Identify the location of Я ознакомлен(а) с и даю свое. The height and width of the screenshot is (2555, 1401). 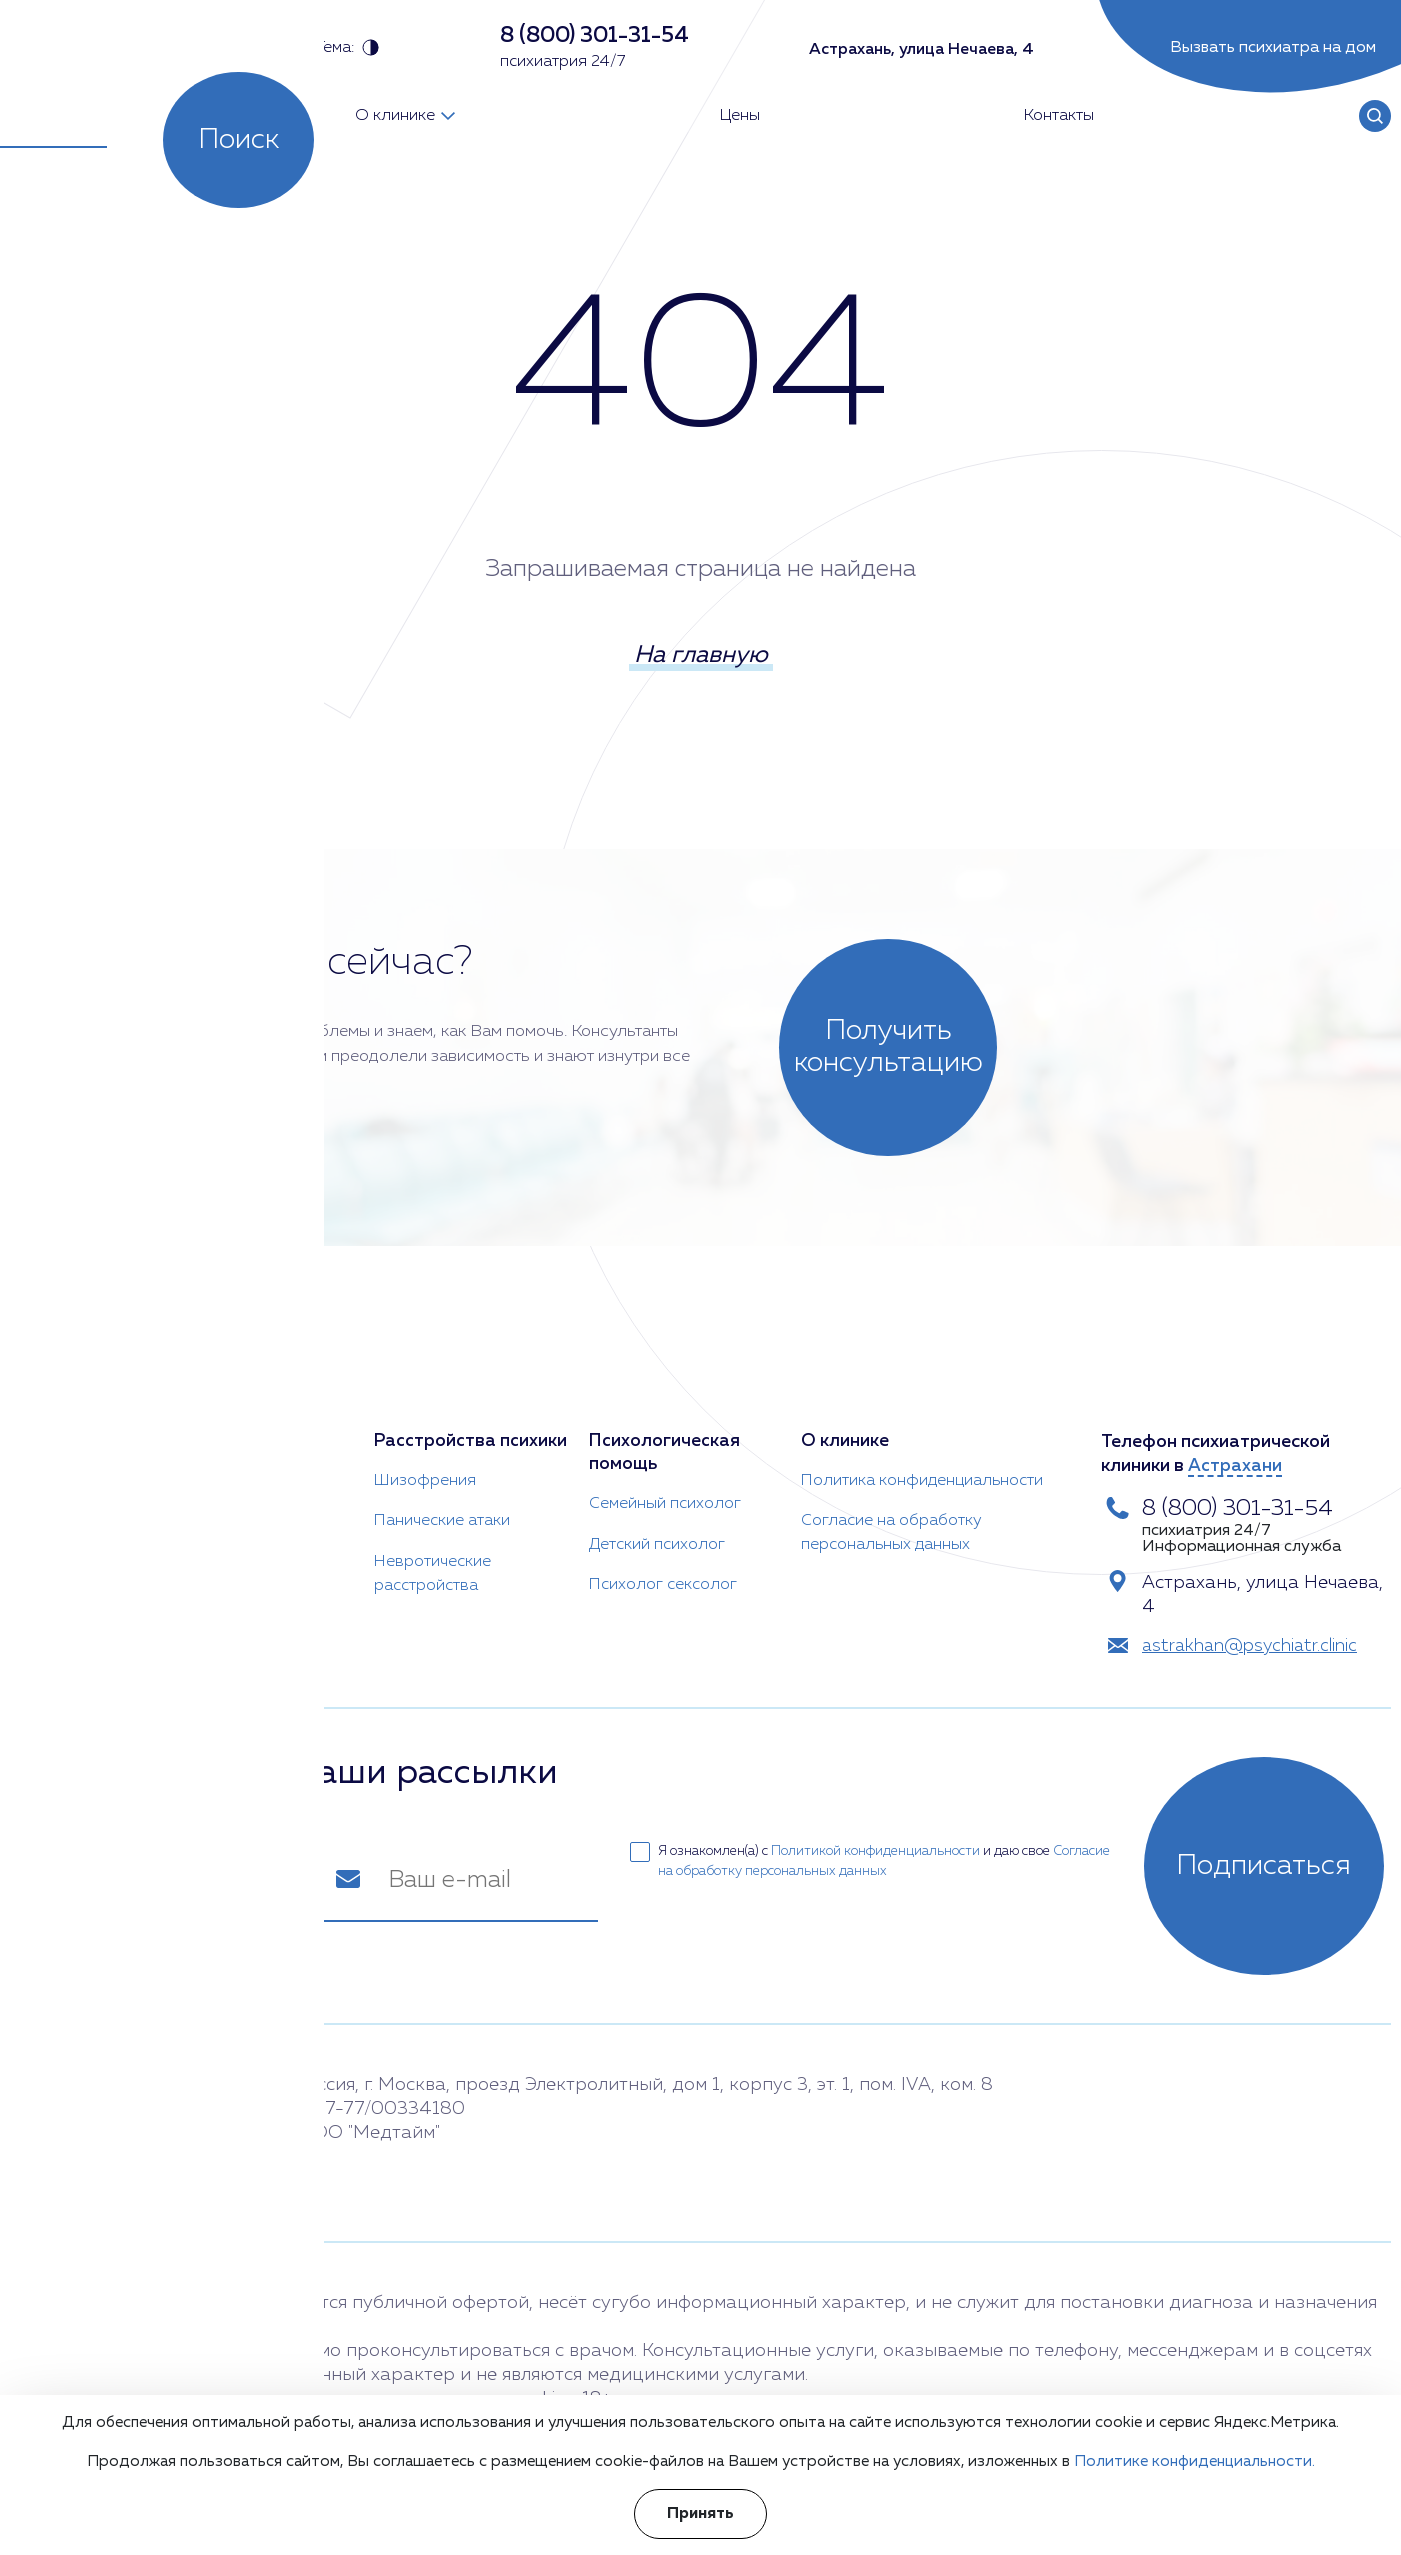
(872, 1855).